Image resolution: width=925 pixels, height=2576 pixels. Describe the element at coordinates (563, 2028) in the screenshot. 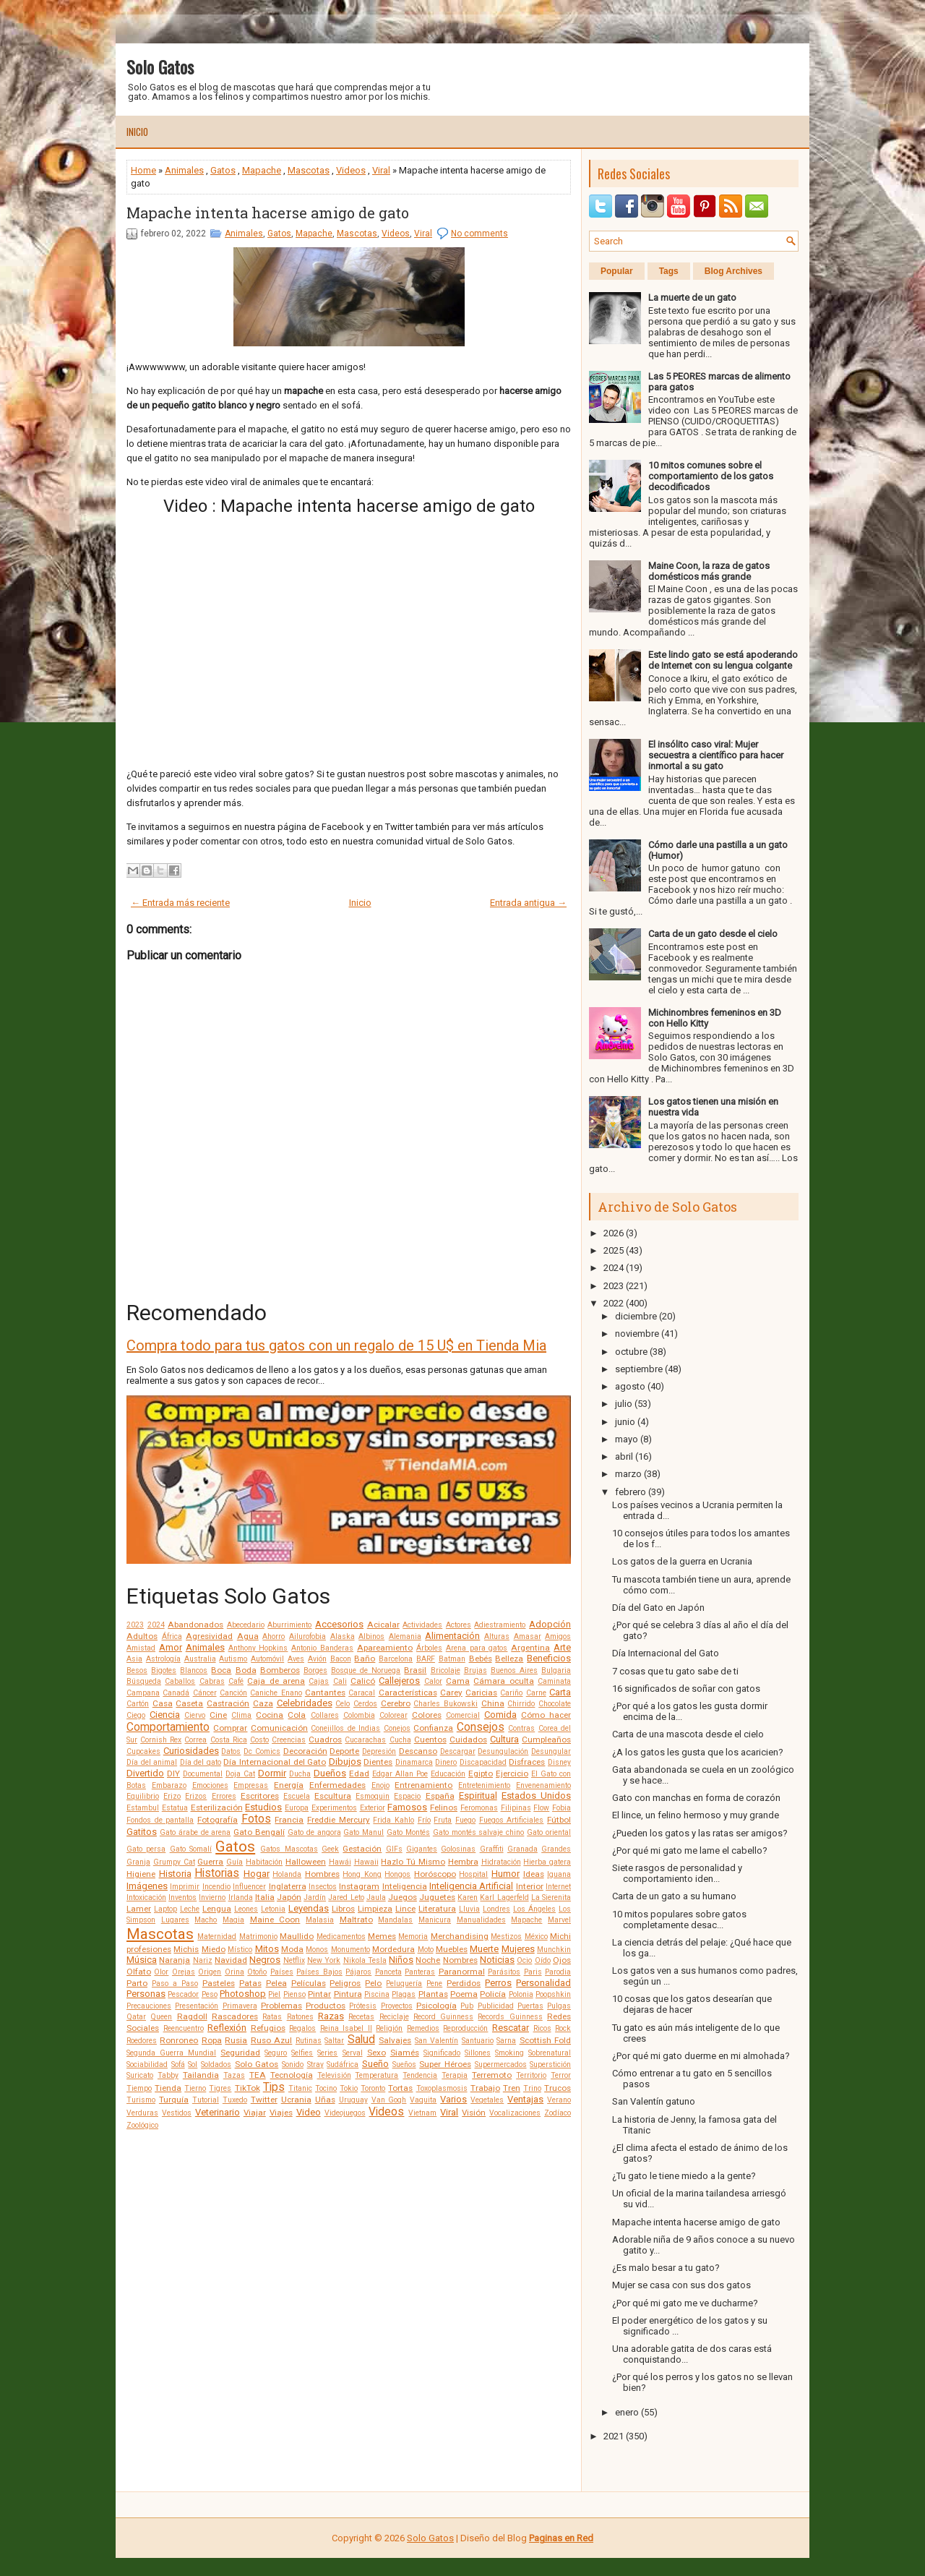

I see `Rock` at that location.